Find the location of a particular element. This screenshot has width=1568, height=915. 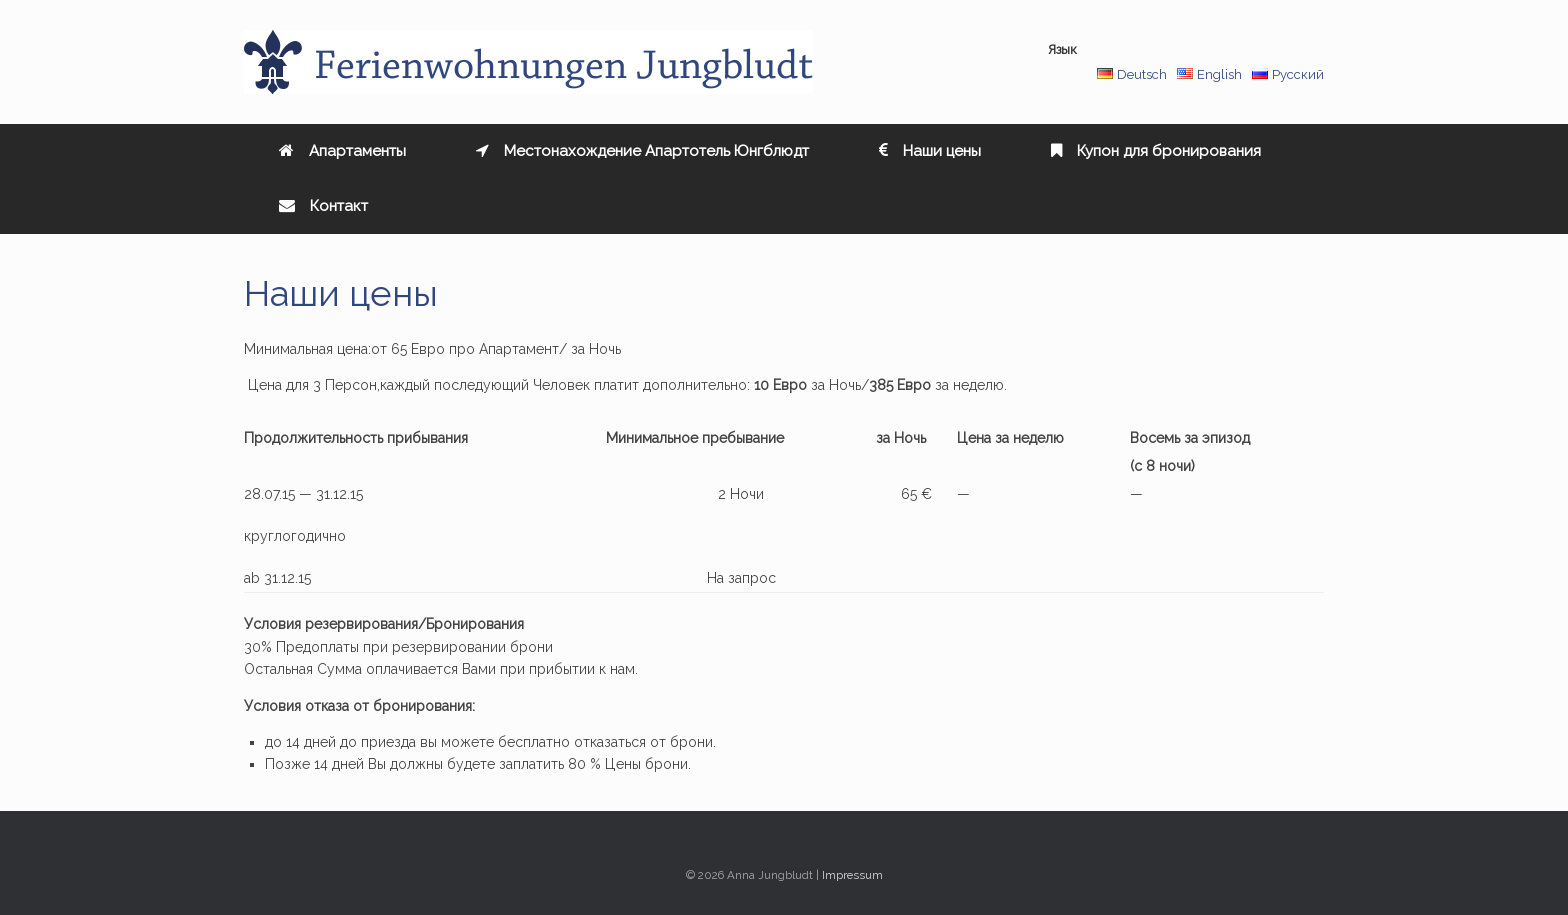

Наши цены is located at coordinates (930, 151).